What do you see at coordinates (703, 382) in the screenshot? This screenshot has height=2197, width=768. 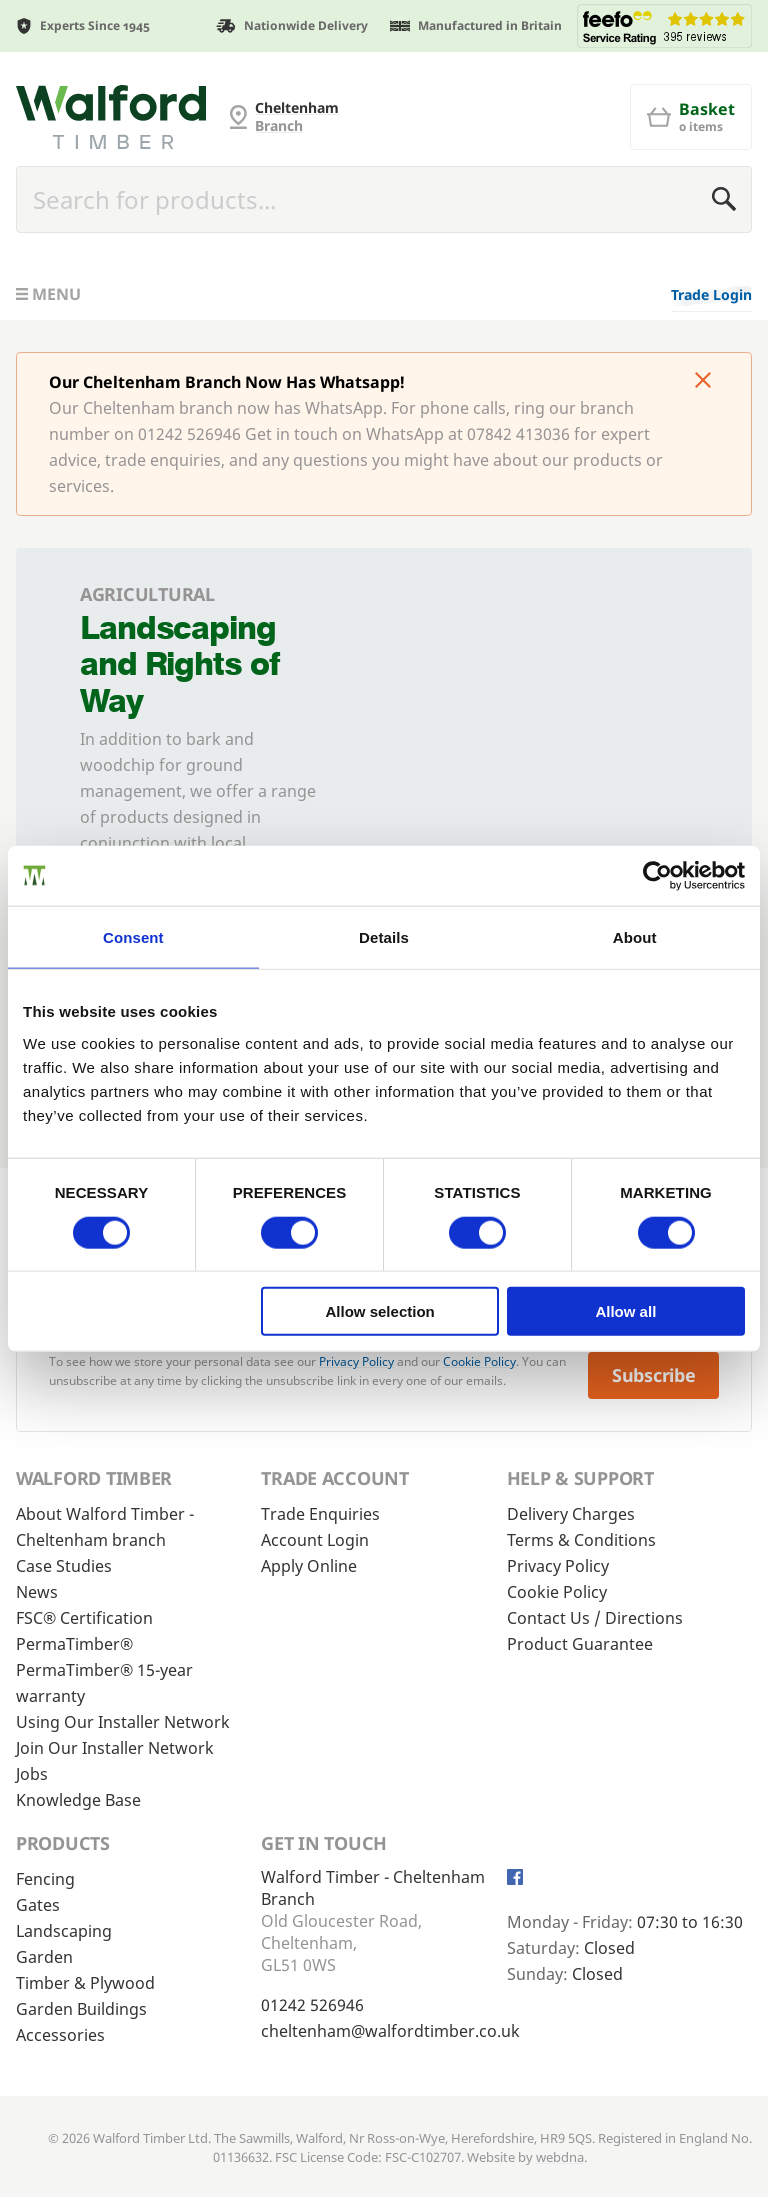 I see `[Click to dismiss message]` at bounding box center [703, 382].